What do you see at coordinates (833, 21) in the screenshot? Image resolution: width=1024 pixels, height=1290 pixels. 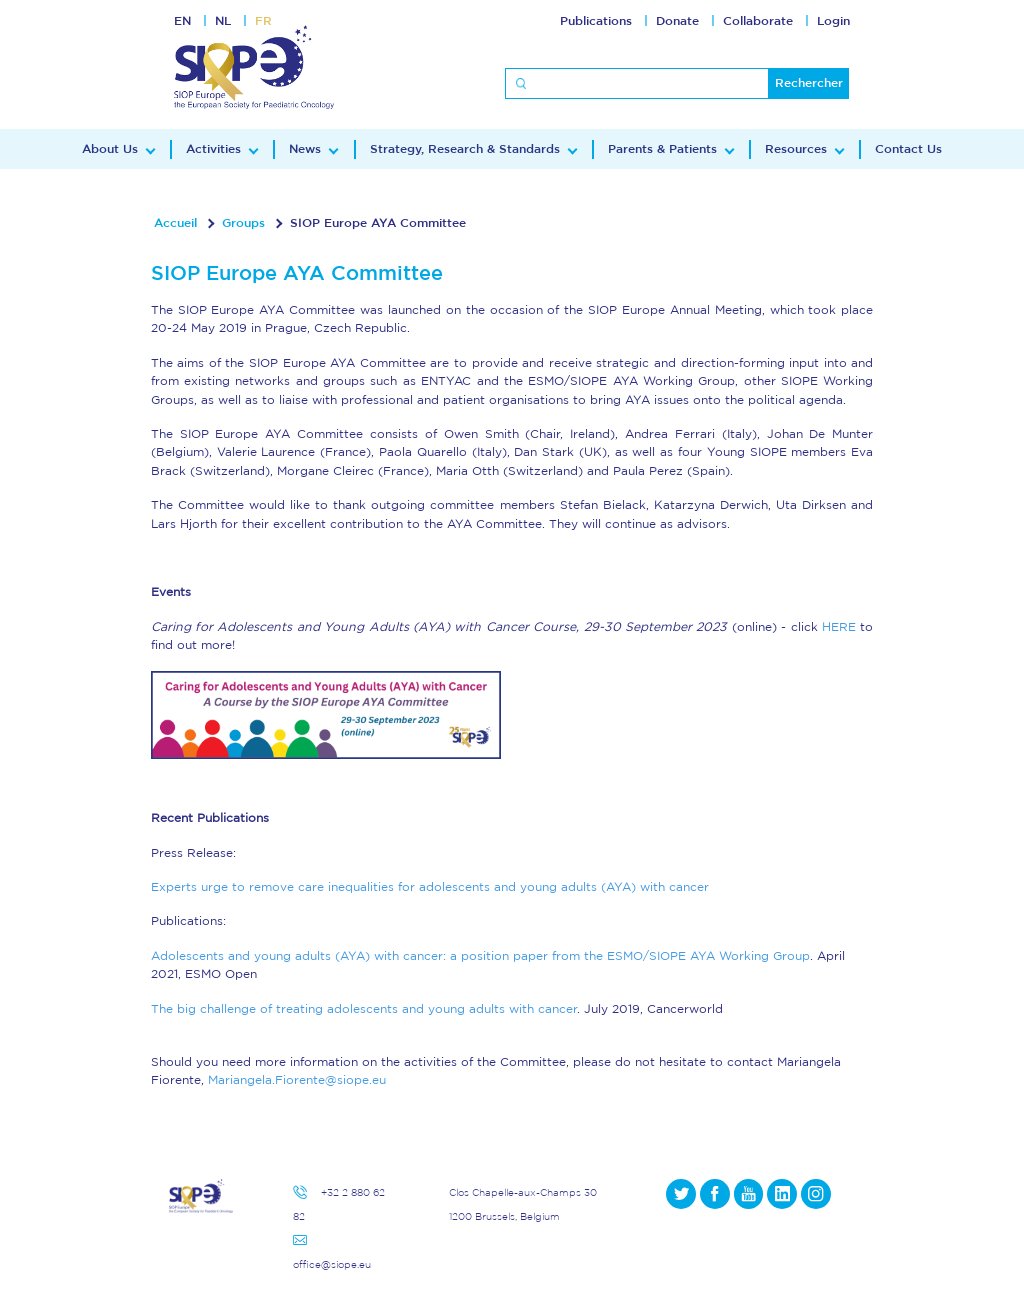 I see `Login` at bounding box center [833, 21].